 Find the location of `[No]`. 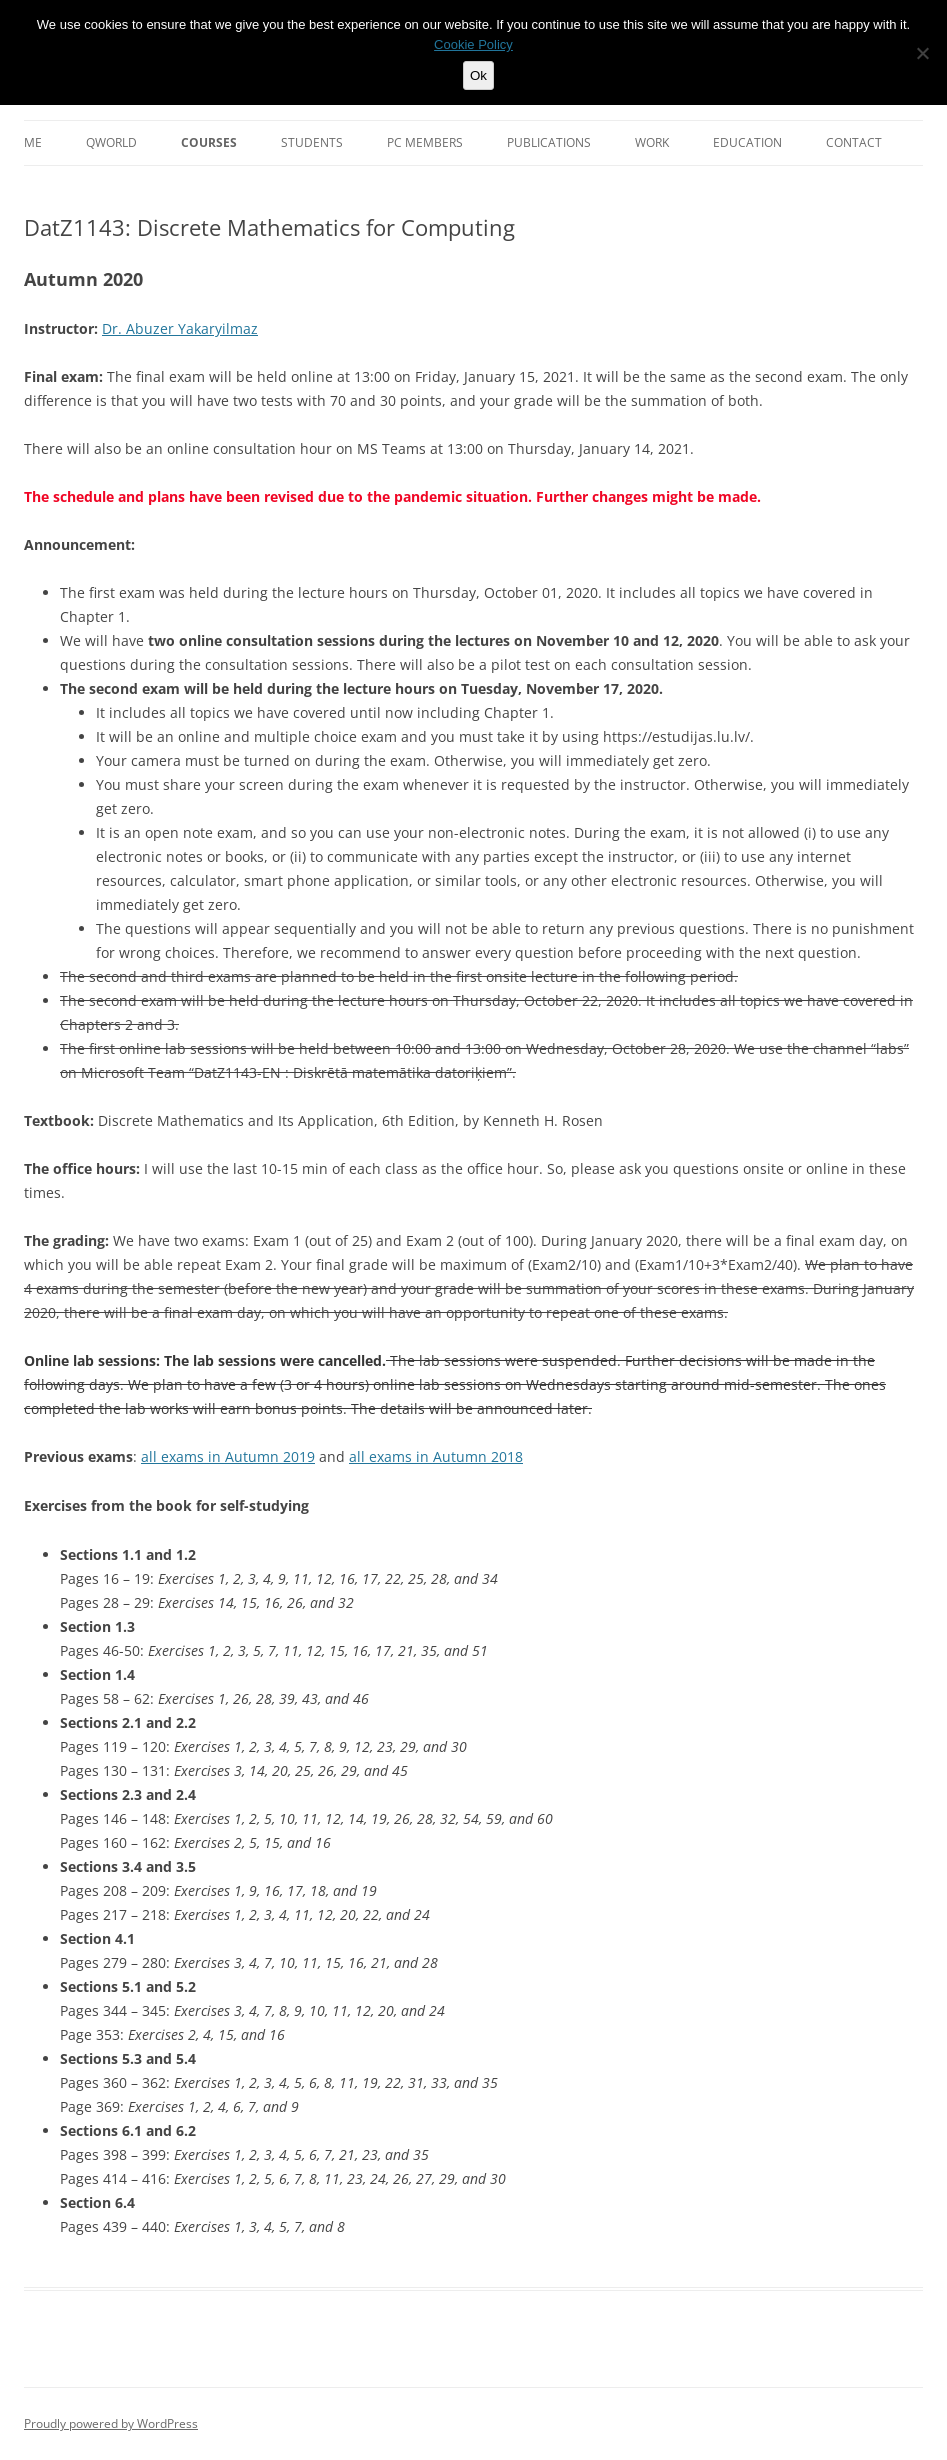

[No] is located at coordinates (922, 53).